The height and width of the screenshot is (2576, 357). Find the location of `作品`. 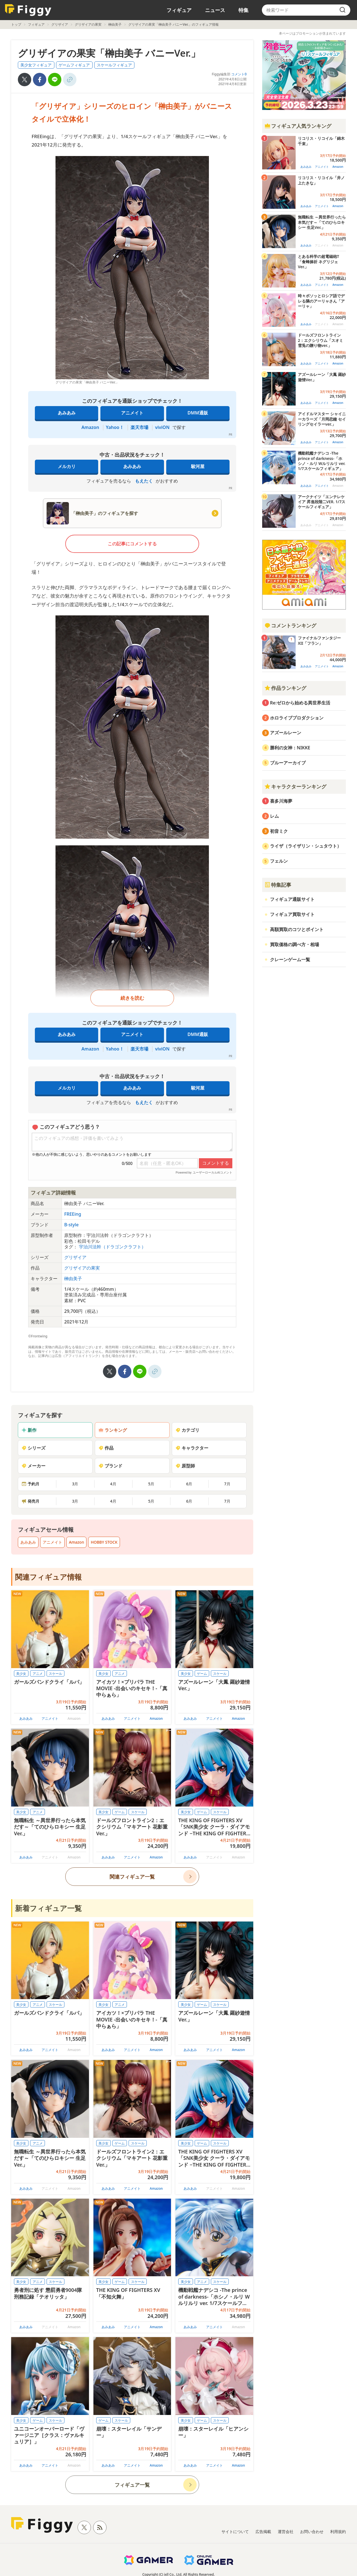

作品 is located at coordinates (106, 1448).